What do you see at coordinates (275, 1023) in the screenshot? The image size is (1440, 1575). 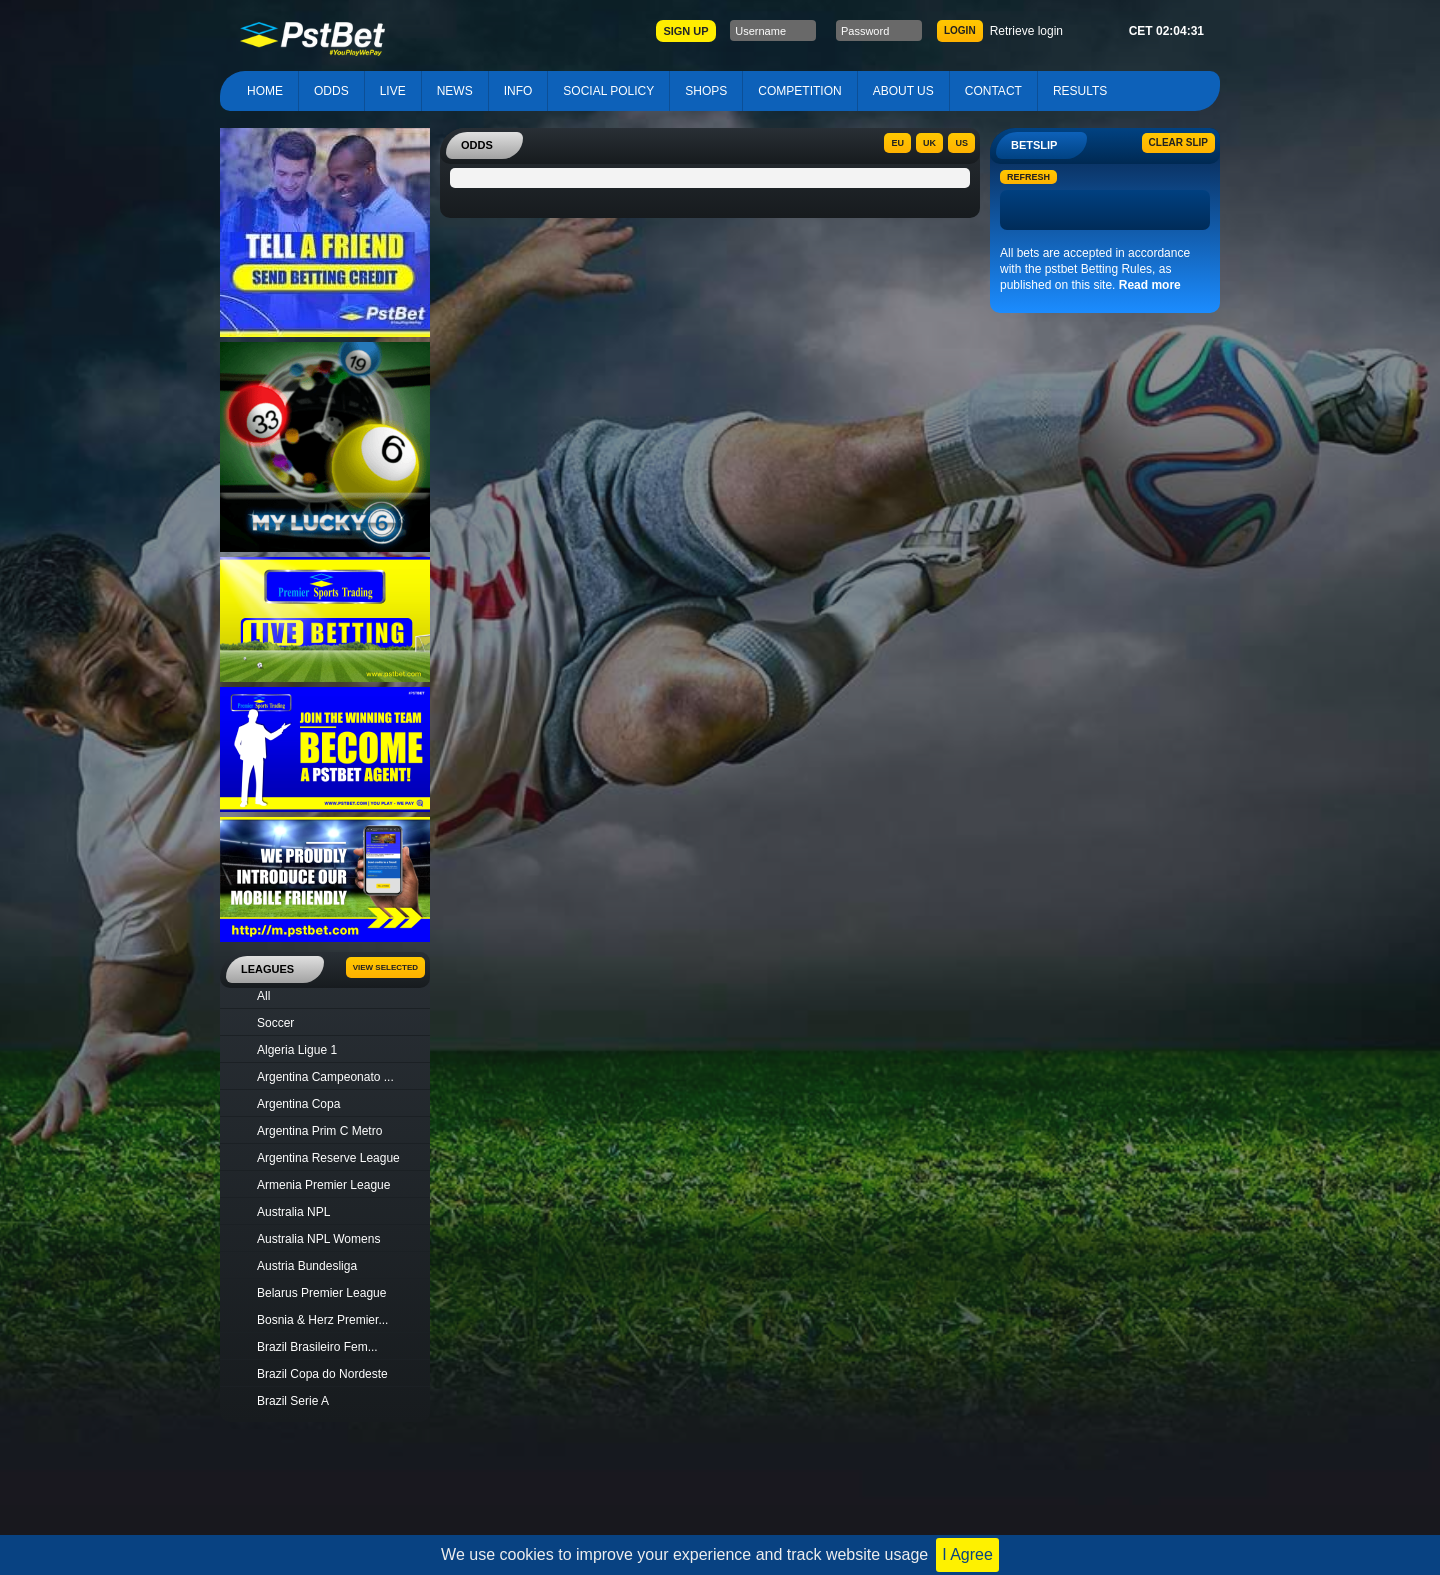 I see `Soccer` at bounding box center [275, 1023].